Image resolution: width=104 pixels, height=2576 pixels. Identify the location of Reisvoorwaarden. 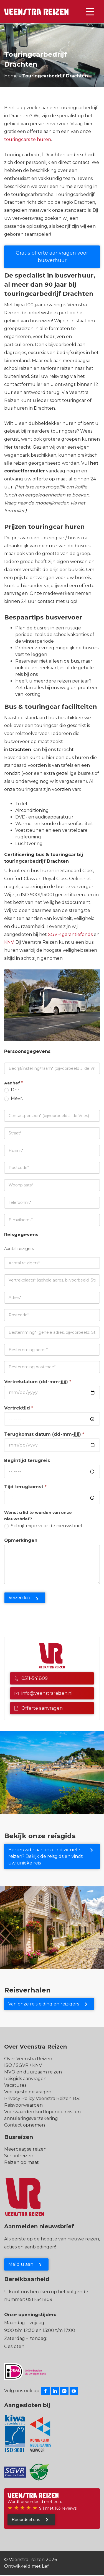
(23, 2105).